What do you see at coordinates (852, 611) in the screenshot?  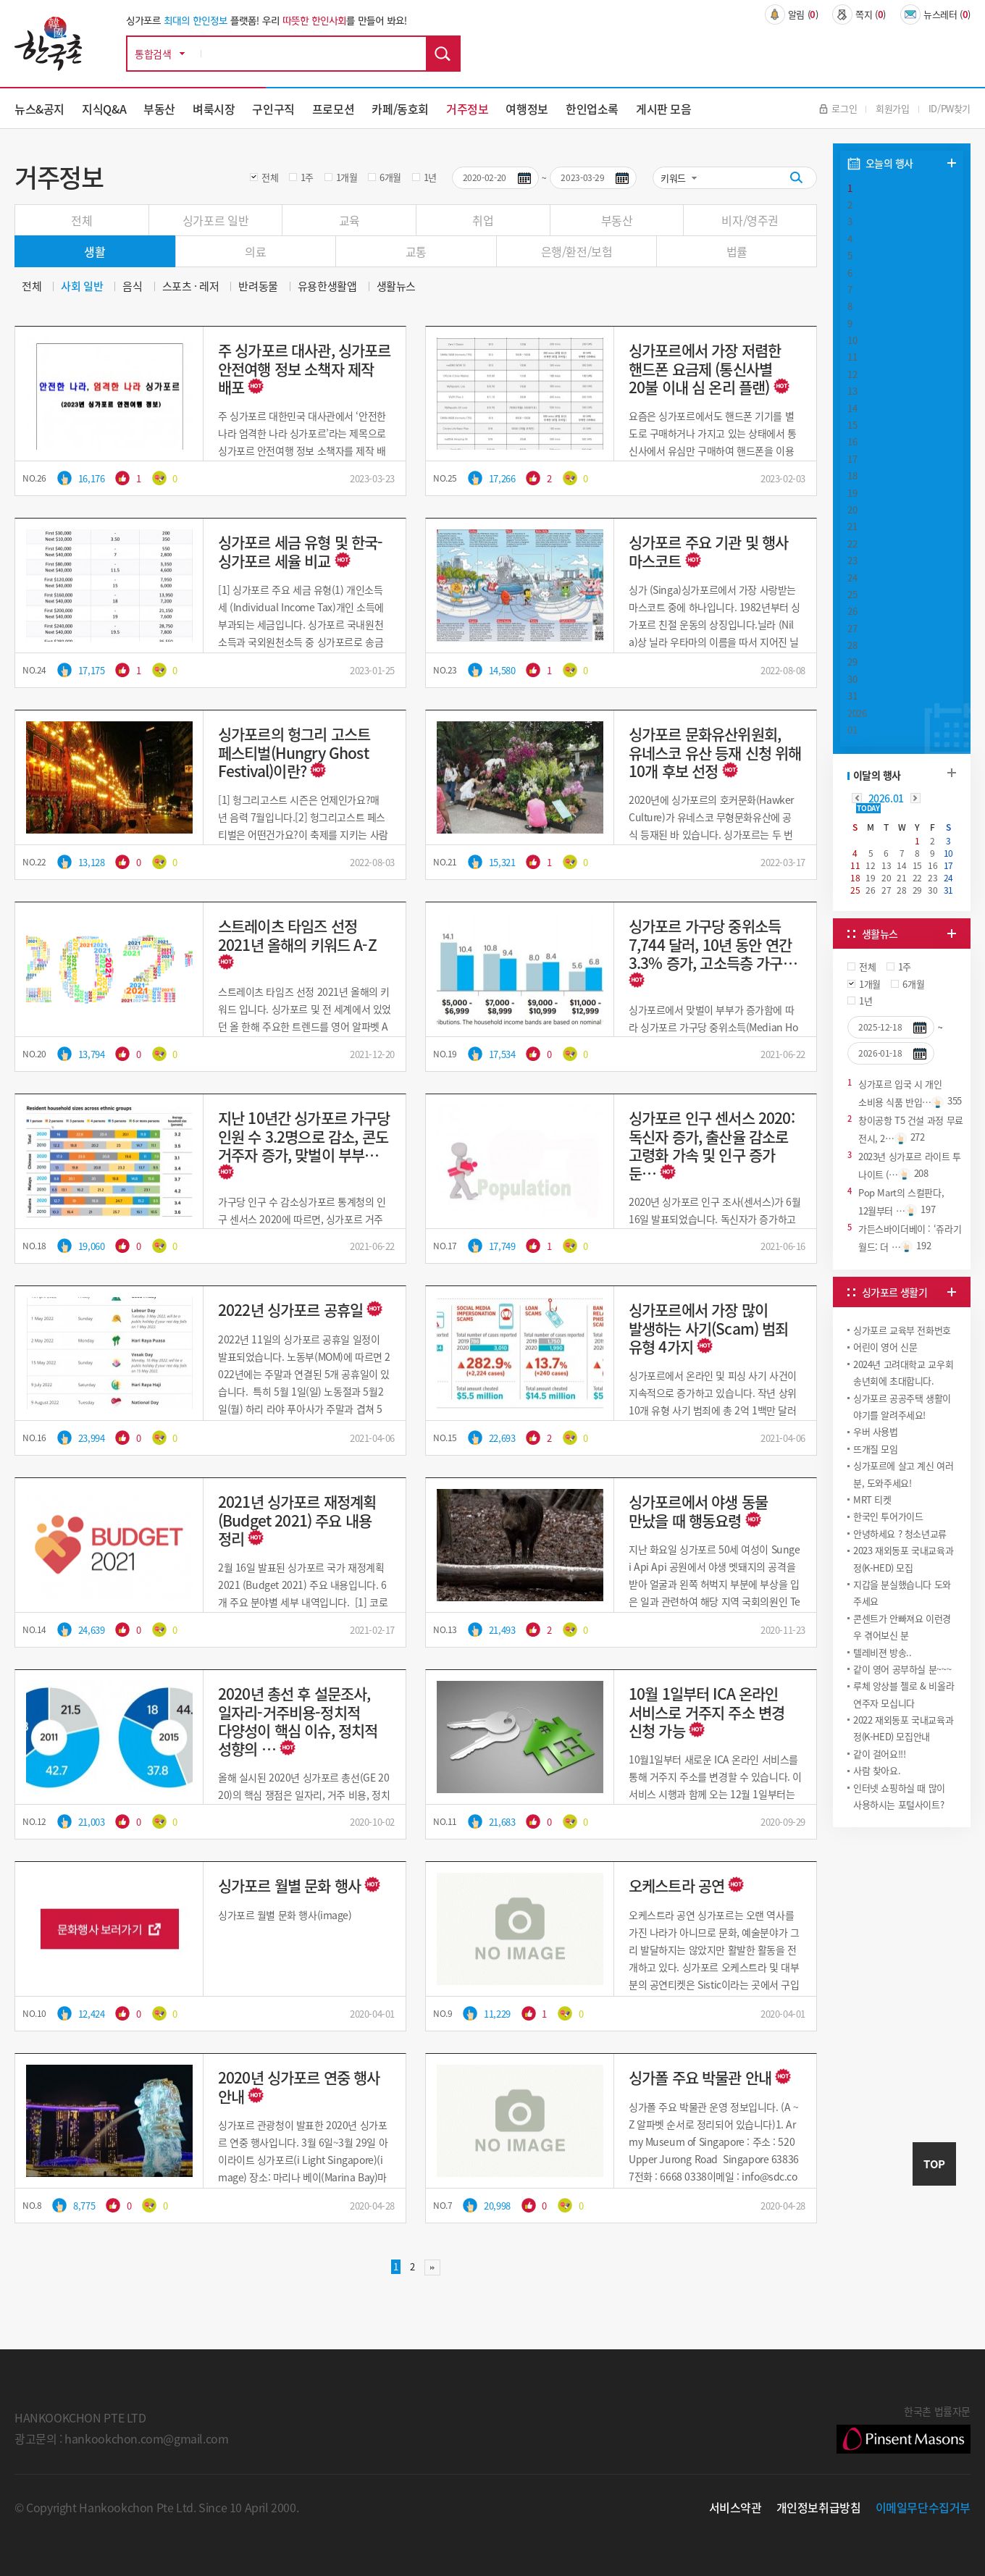 I see `26` at bounding box center [852, 611].